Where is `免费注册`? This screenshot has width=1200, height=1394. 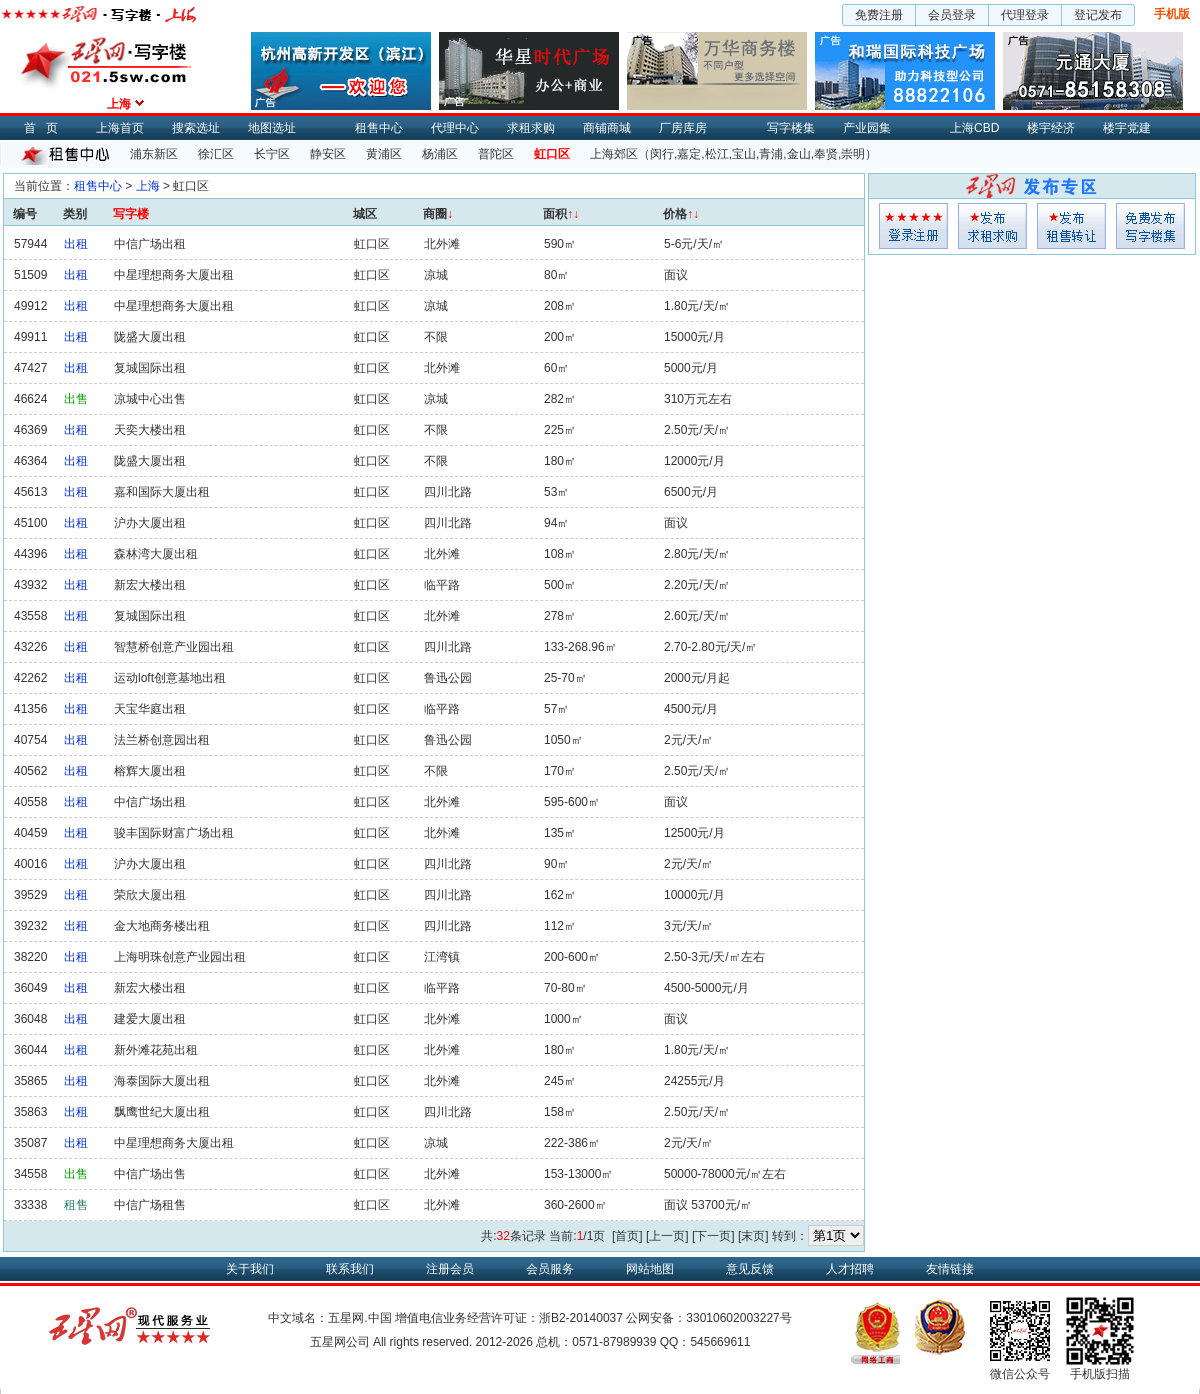 免费注册 is located at coordinates (879, 15).